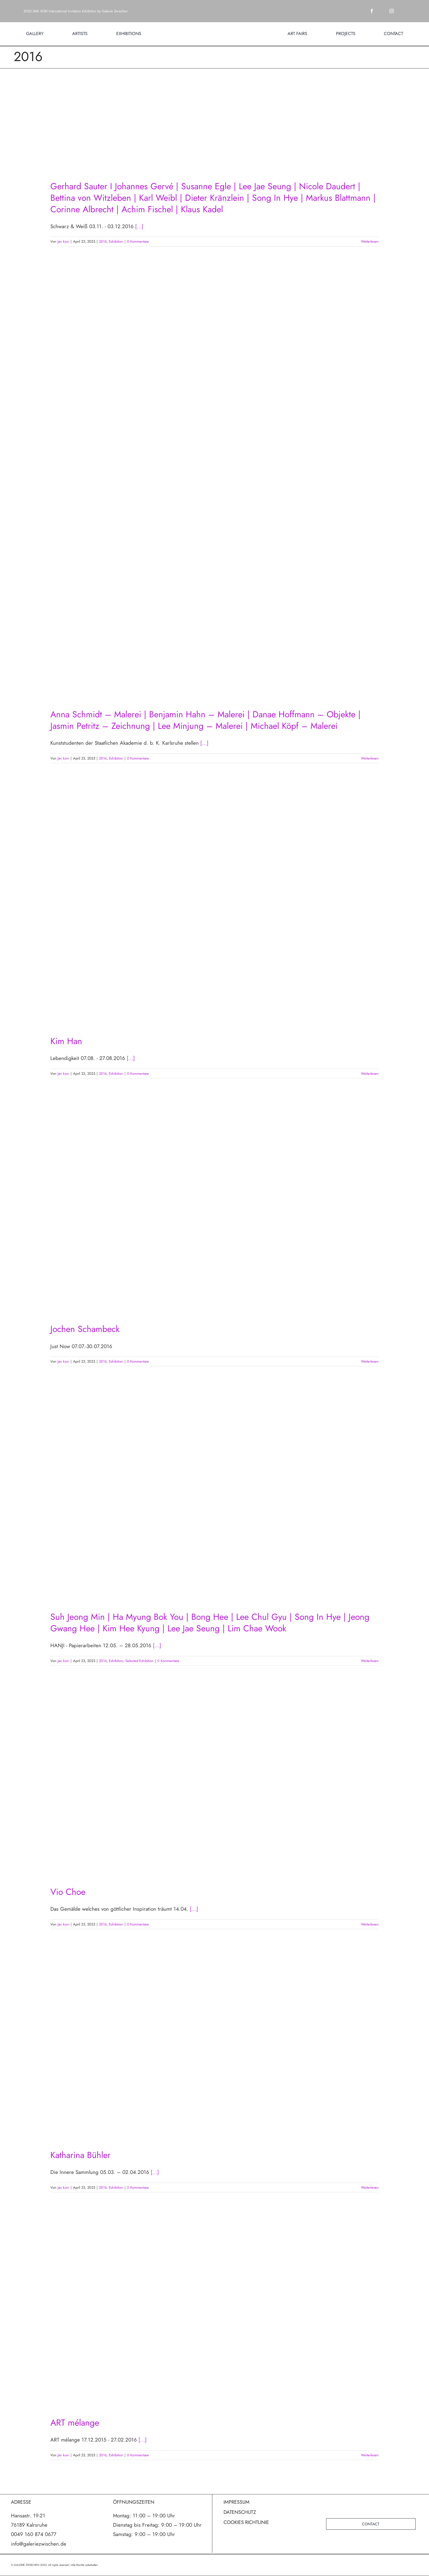 Image resolution: width=429 pixels, height=2576 pixels. Describe the element at coordinates (85, 1329) in the screenshot. I see `Jochen Schambeck` at that location.